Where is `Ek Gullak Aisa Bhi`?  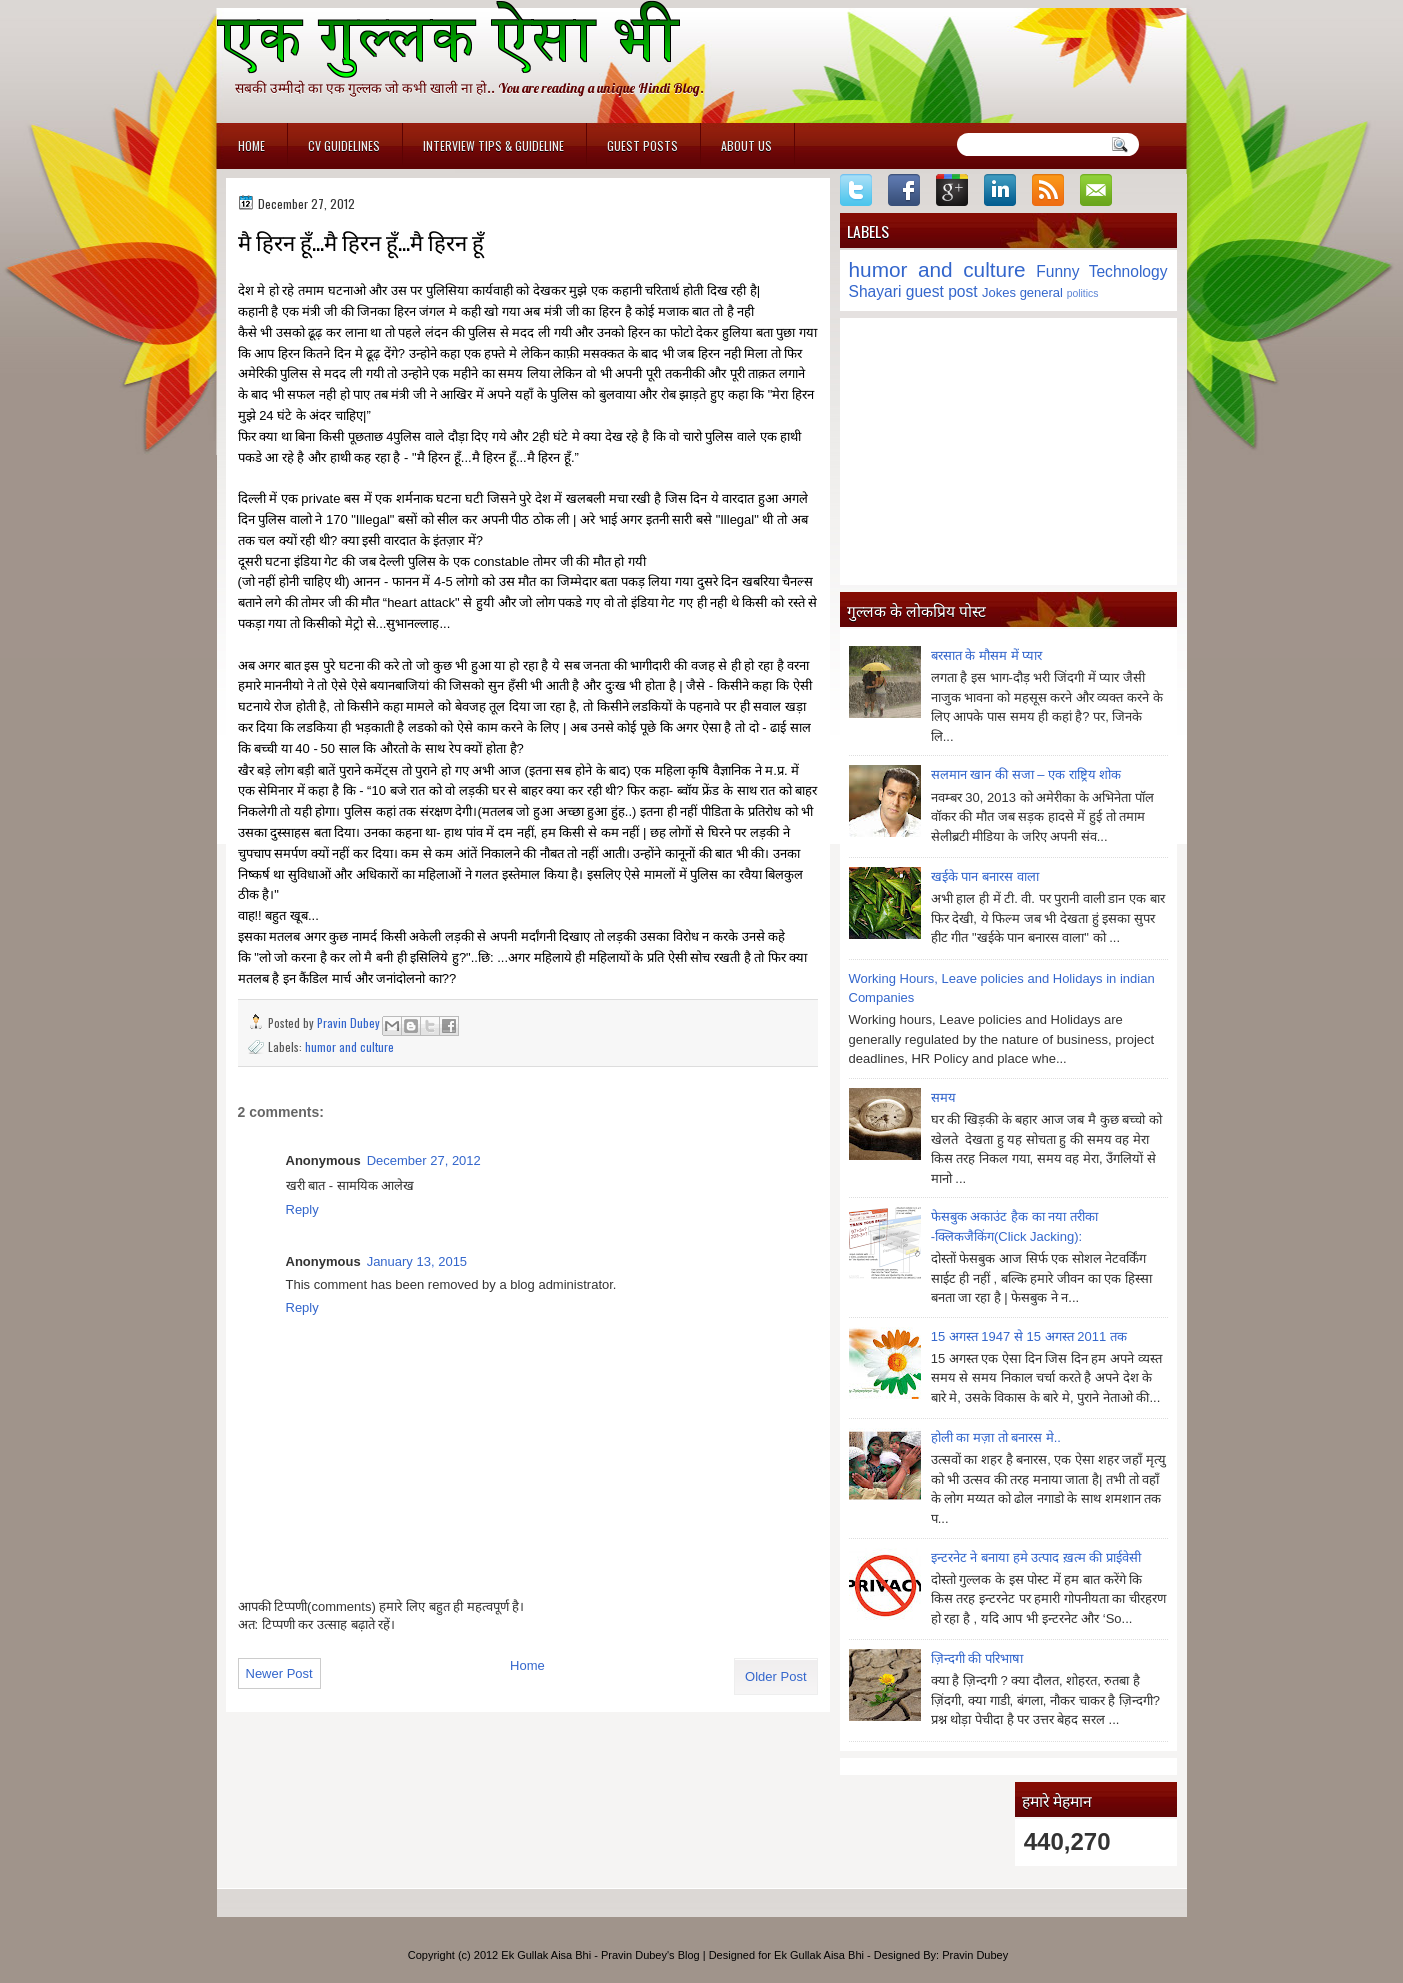 Ek Gullak Aisa Bhi is located at coordinates (819, 1955).